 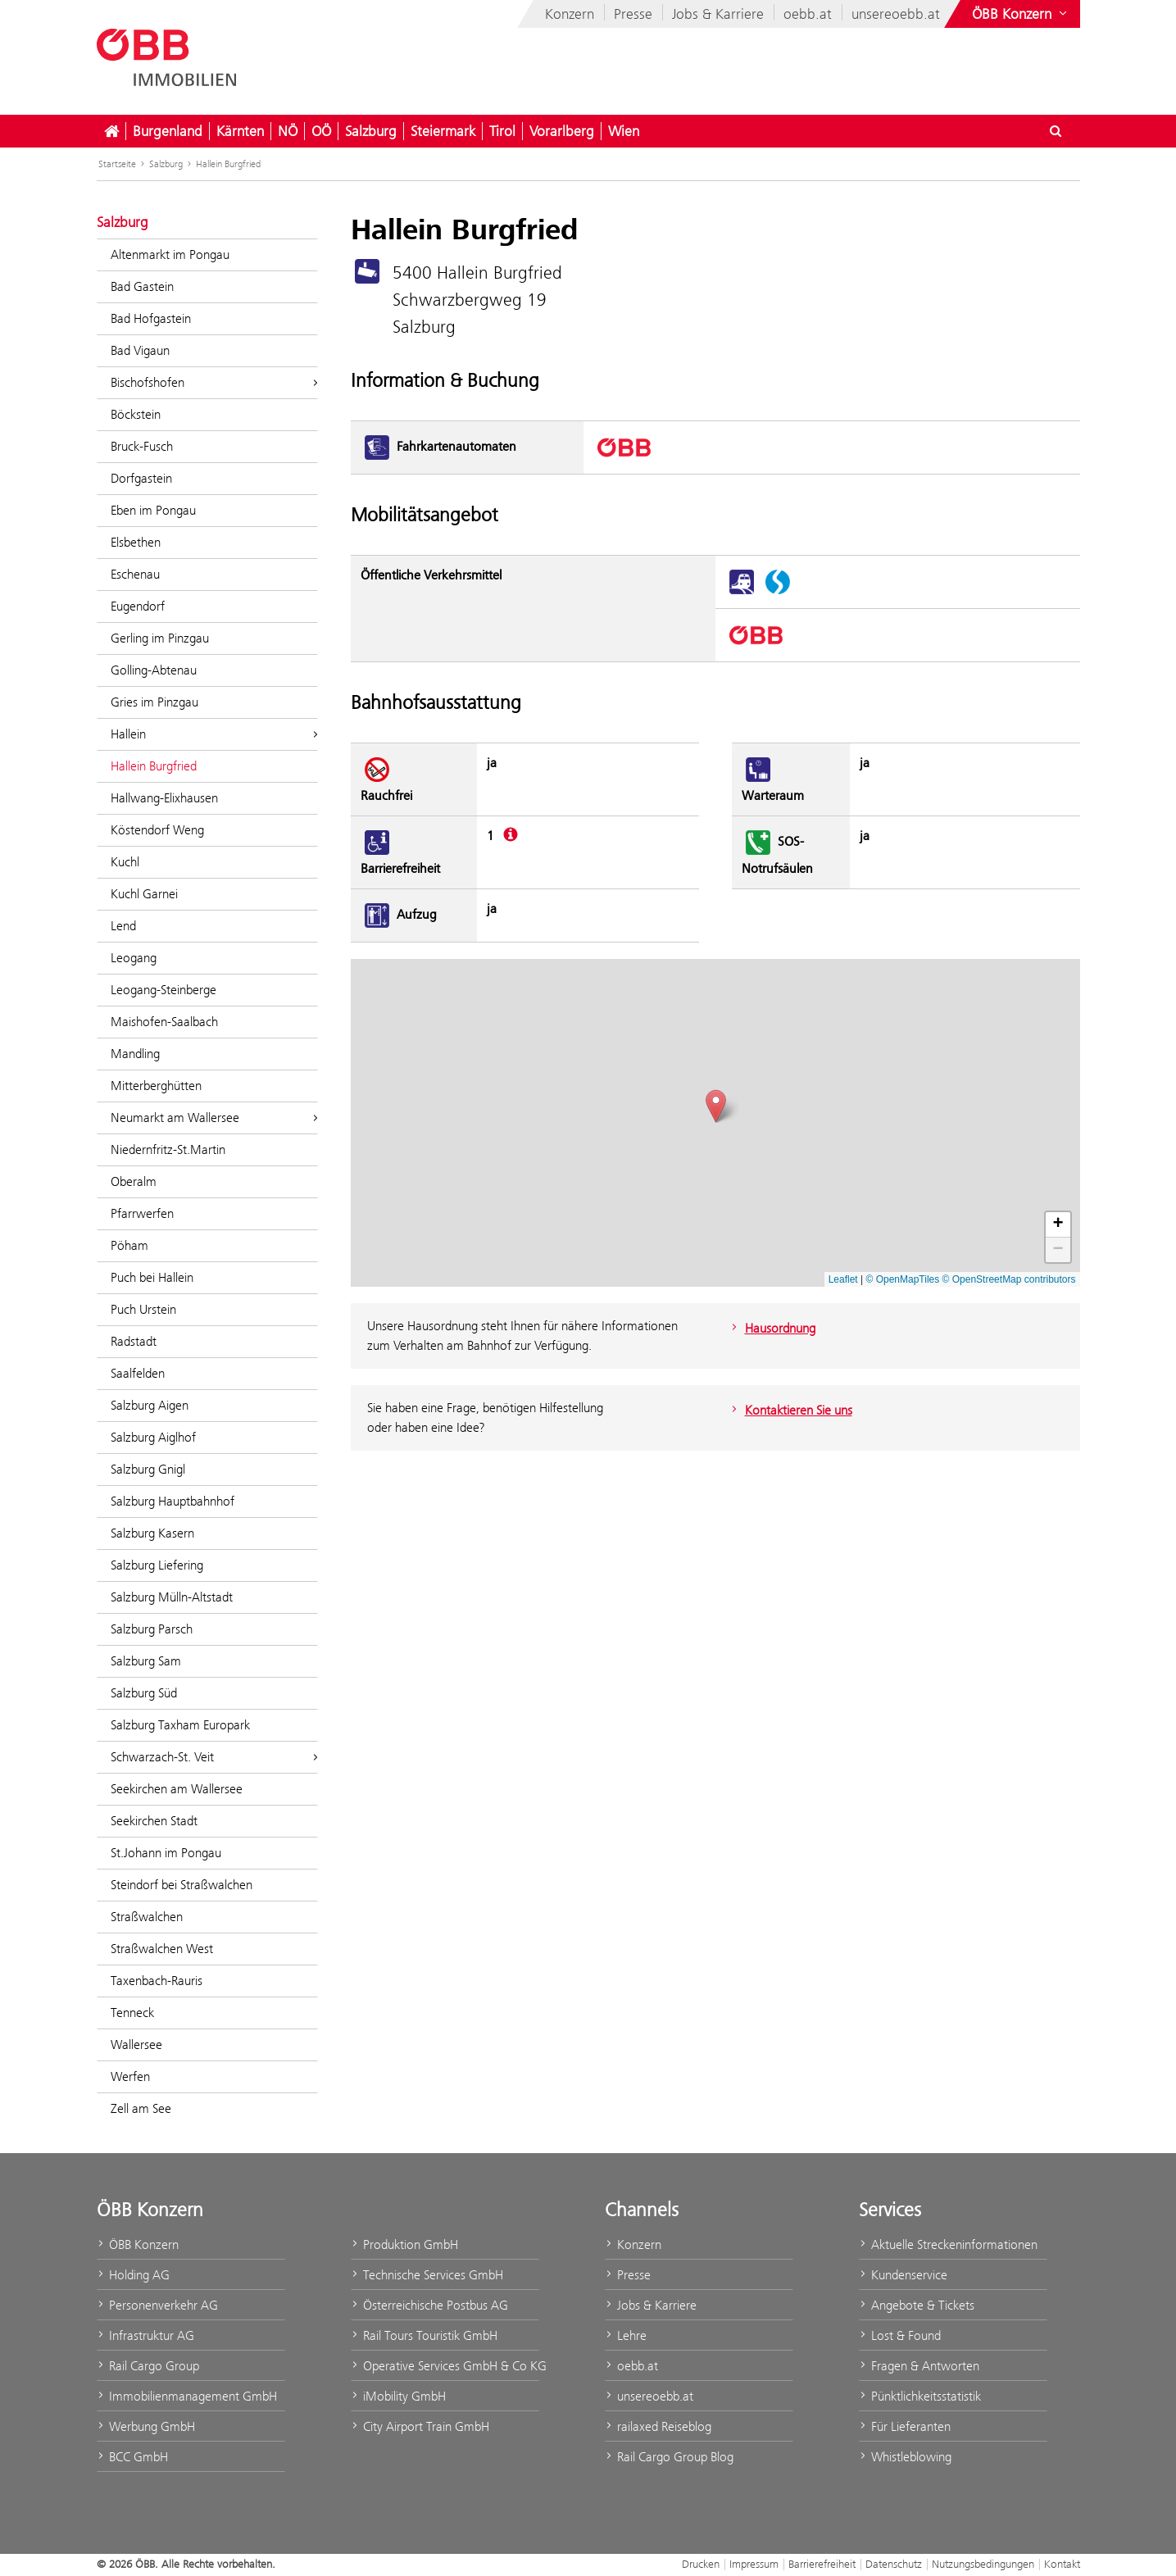 What do you see at coordinates (807, 14) in the screenshot?
I see `oebb.at` at bounding box center [807, 14].